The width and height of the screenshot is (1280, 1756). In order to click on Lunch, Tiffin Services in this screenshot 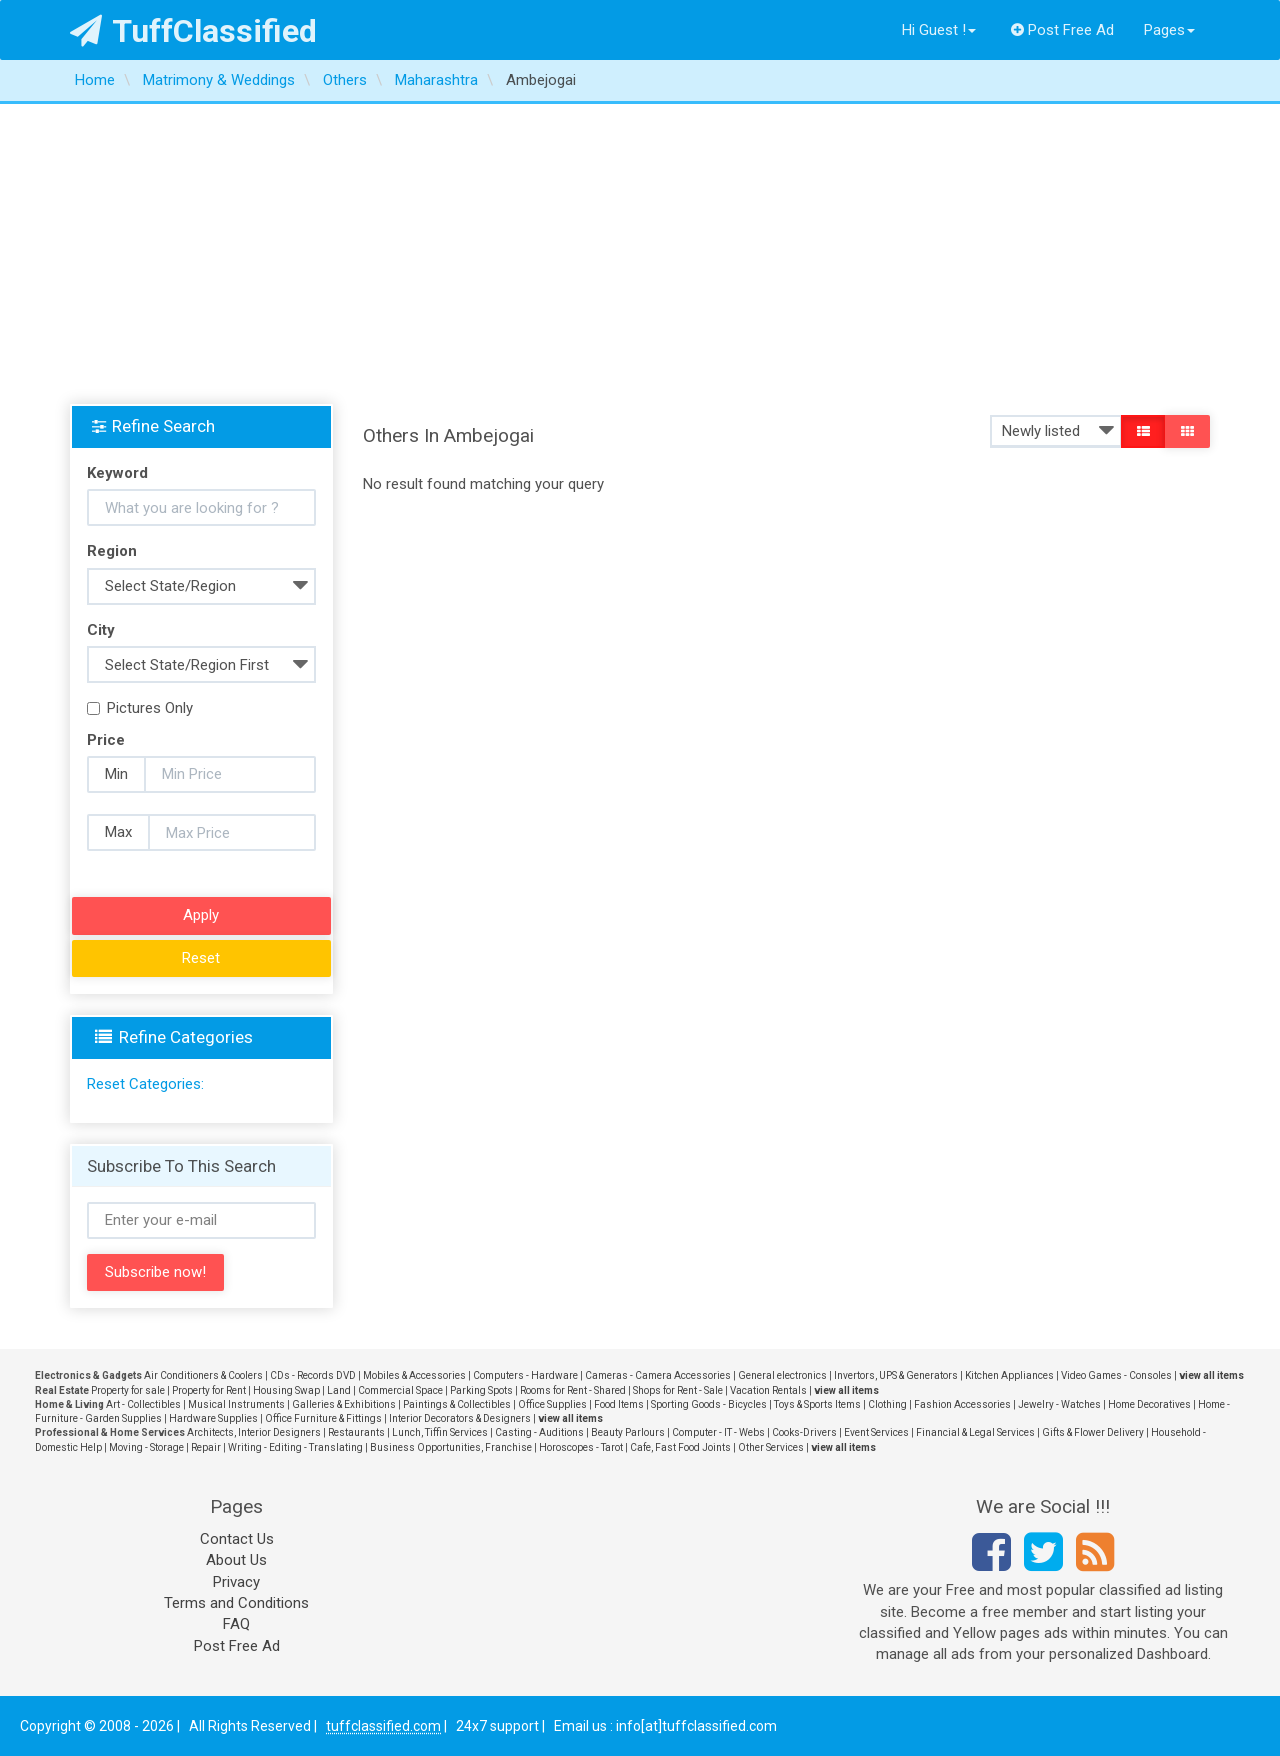, I will do `click(440, 1432)`.